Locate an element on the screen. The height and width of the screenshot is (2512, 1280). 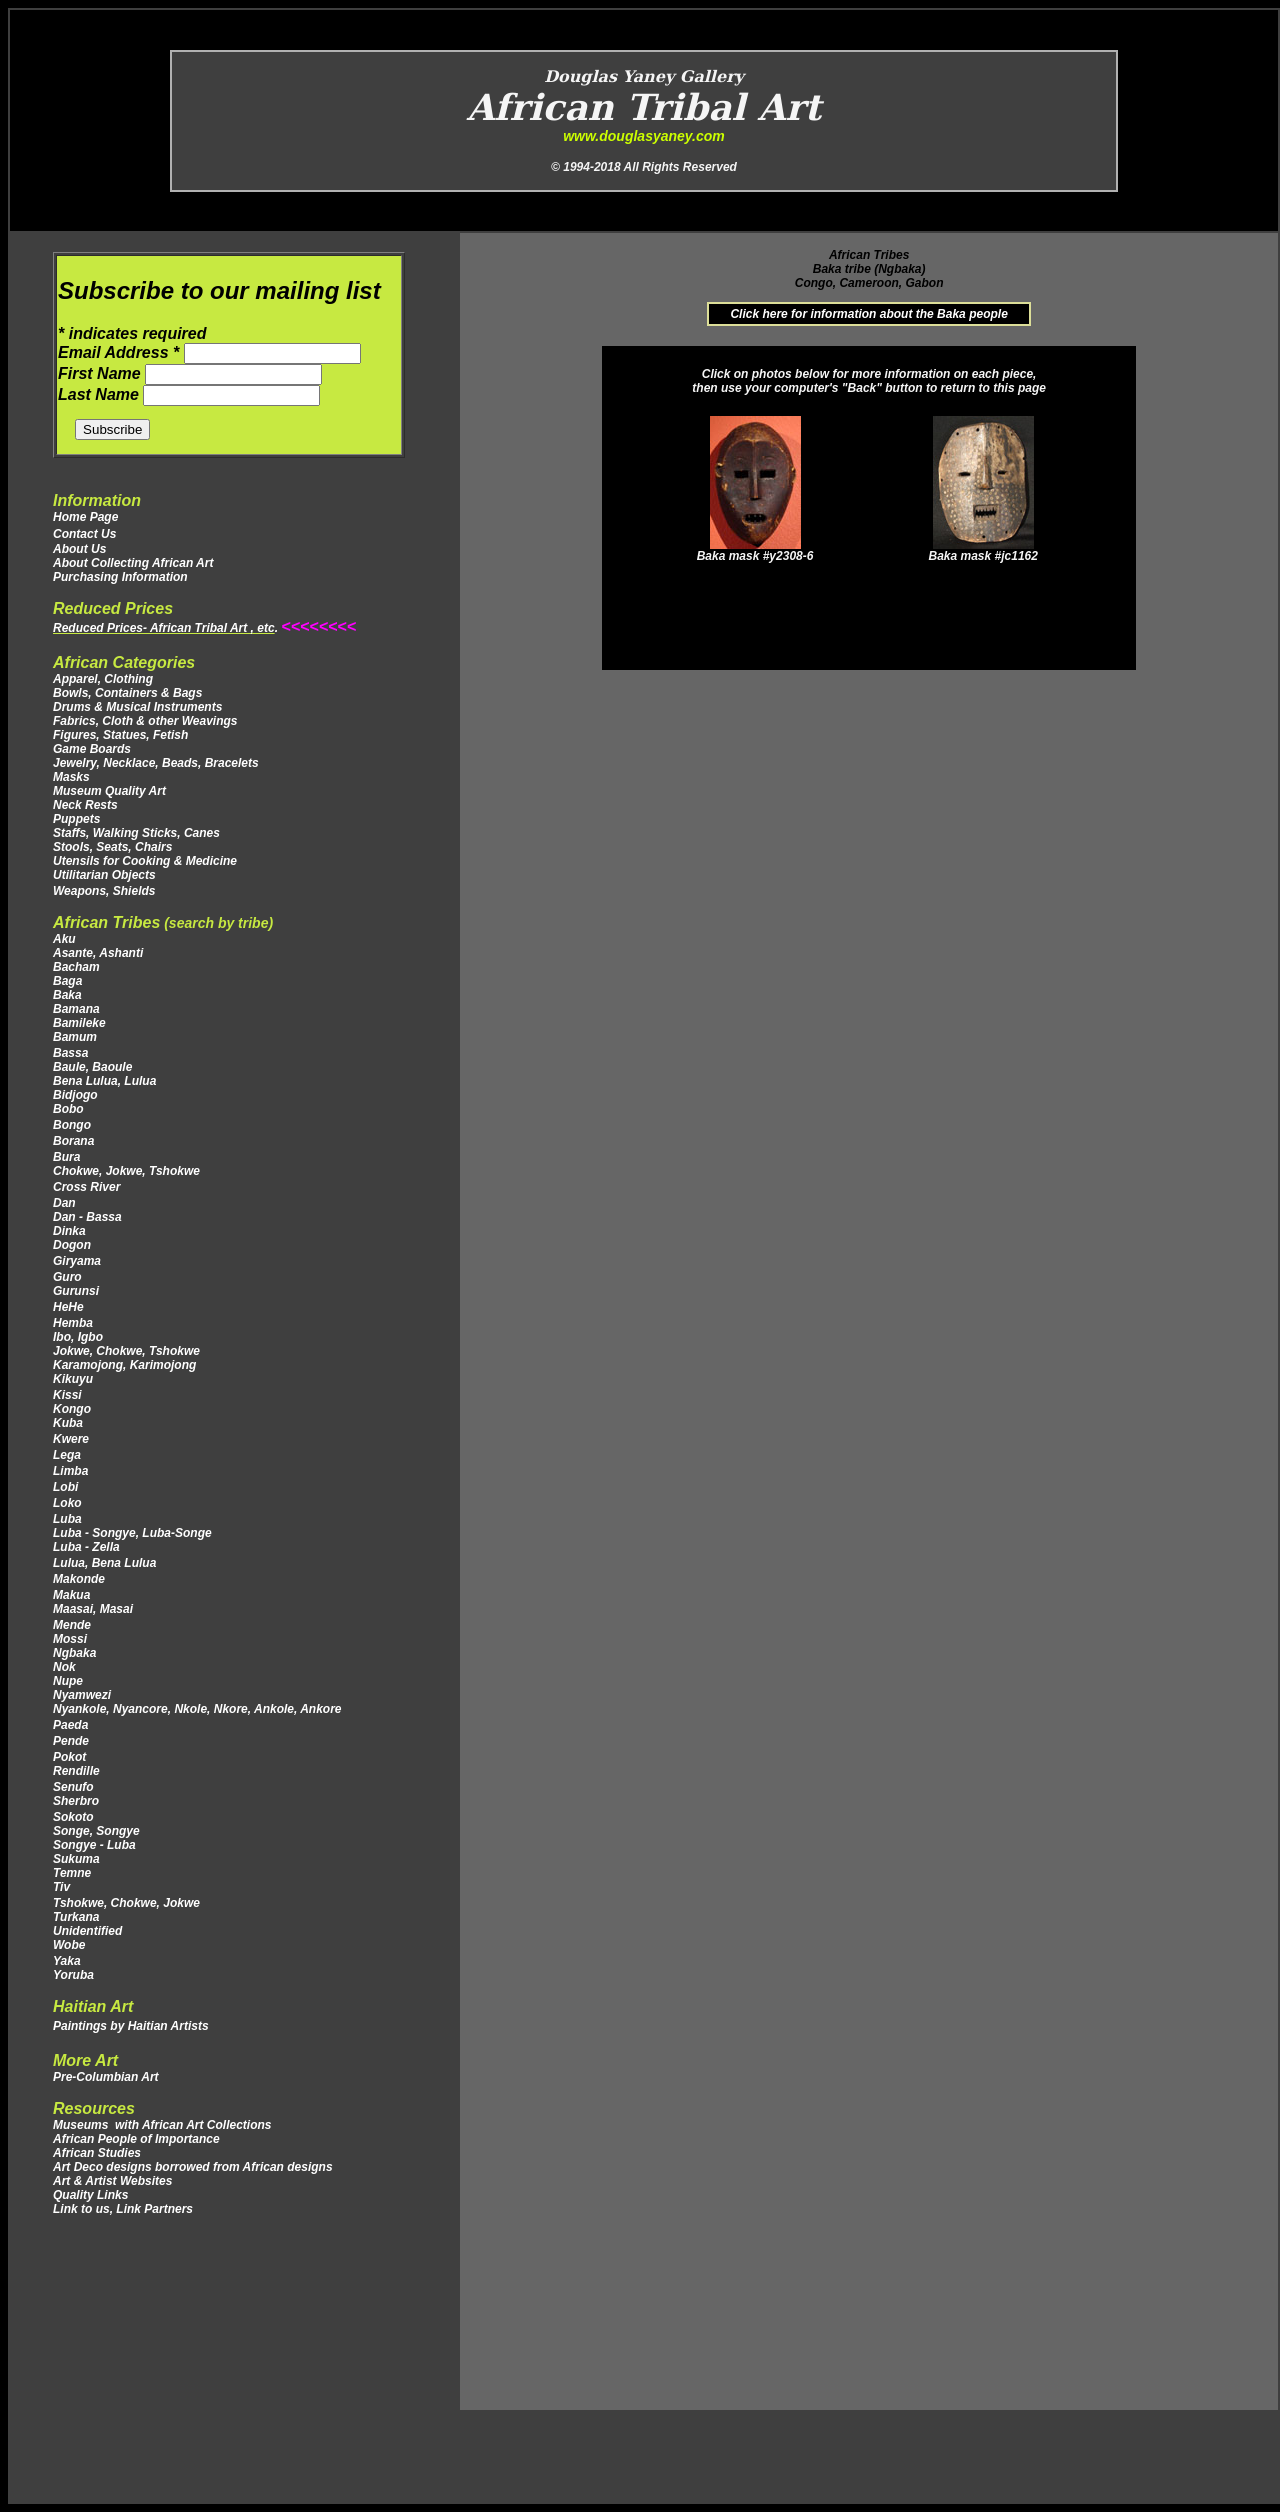
Drums & Musical Instruments is located at coordinates (137, 707).